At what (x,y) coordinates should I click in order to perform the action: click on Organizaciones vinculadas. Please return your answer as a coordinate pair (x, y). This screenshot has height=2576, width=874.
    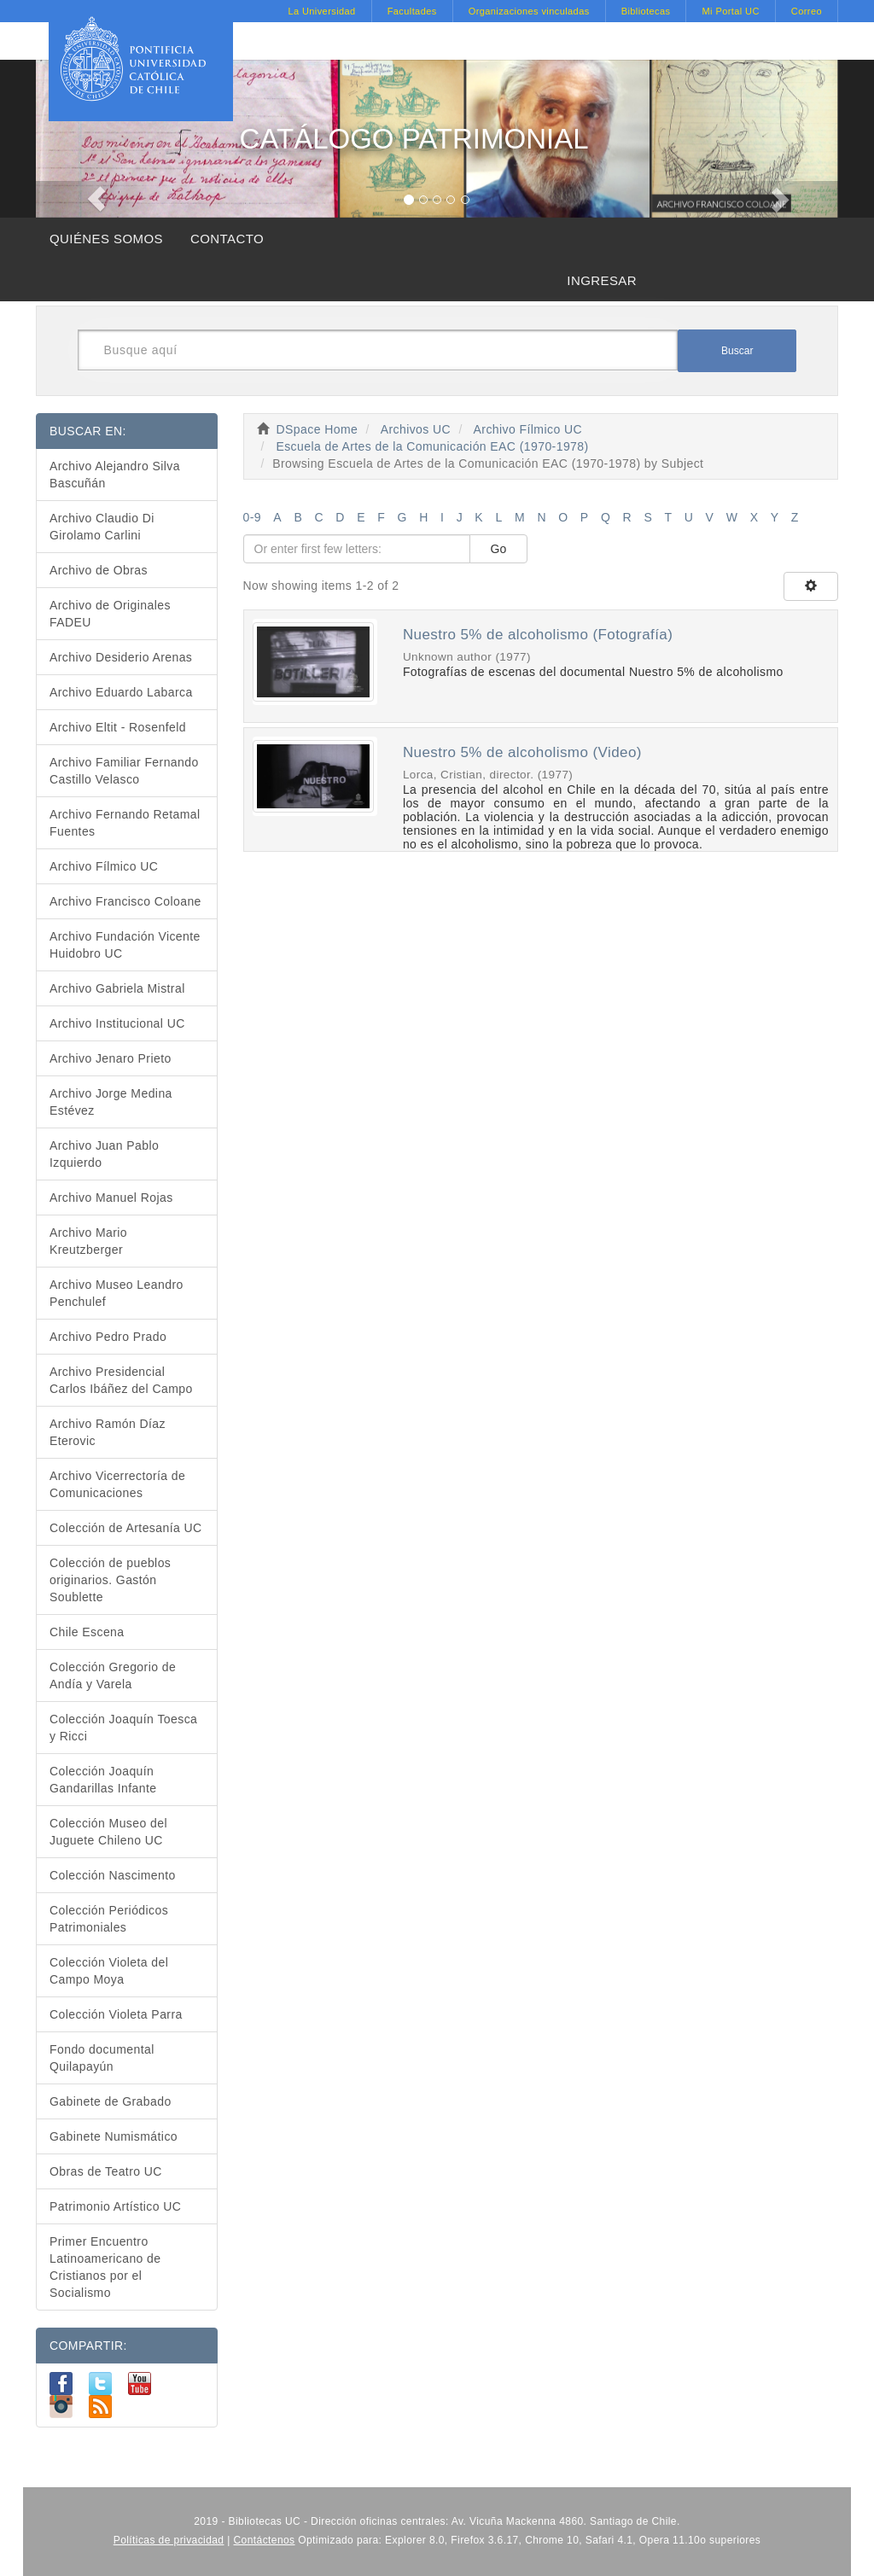
    Looking at the image, I should click on (529, 11).